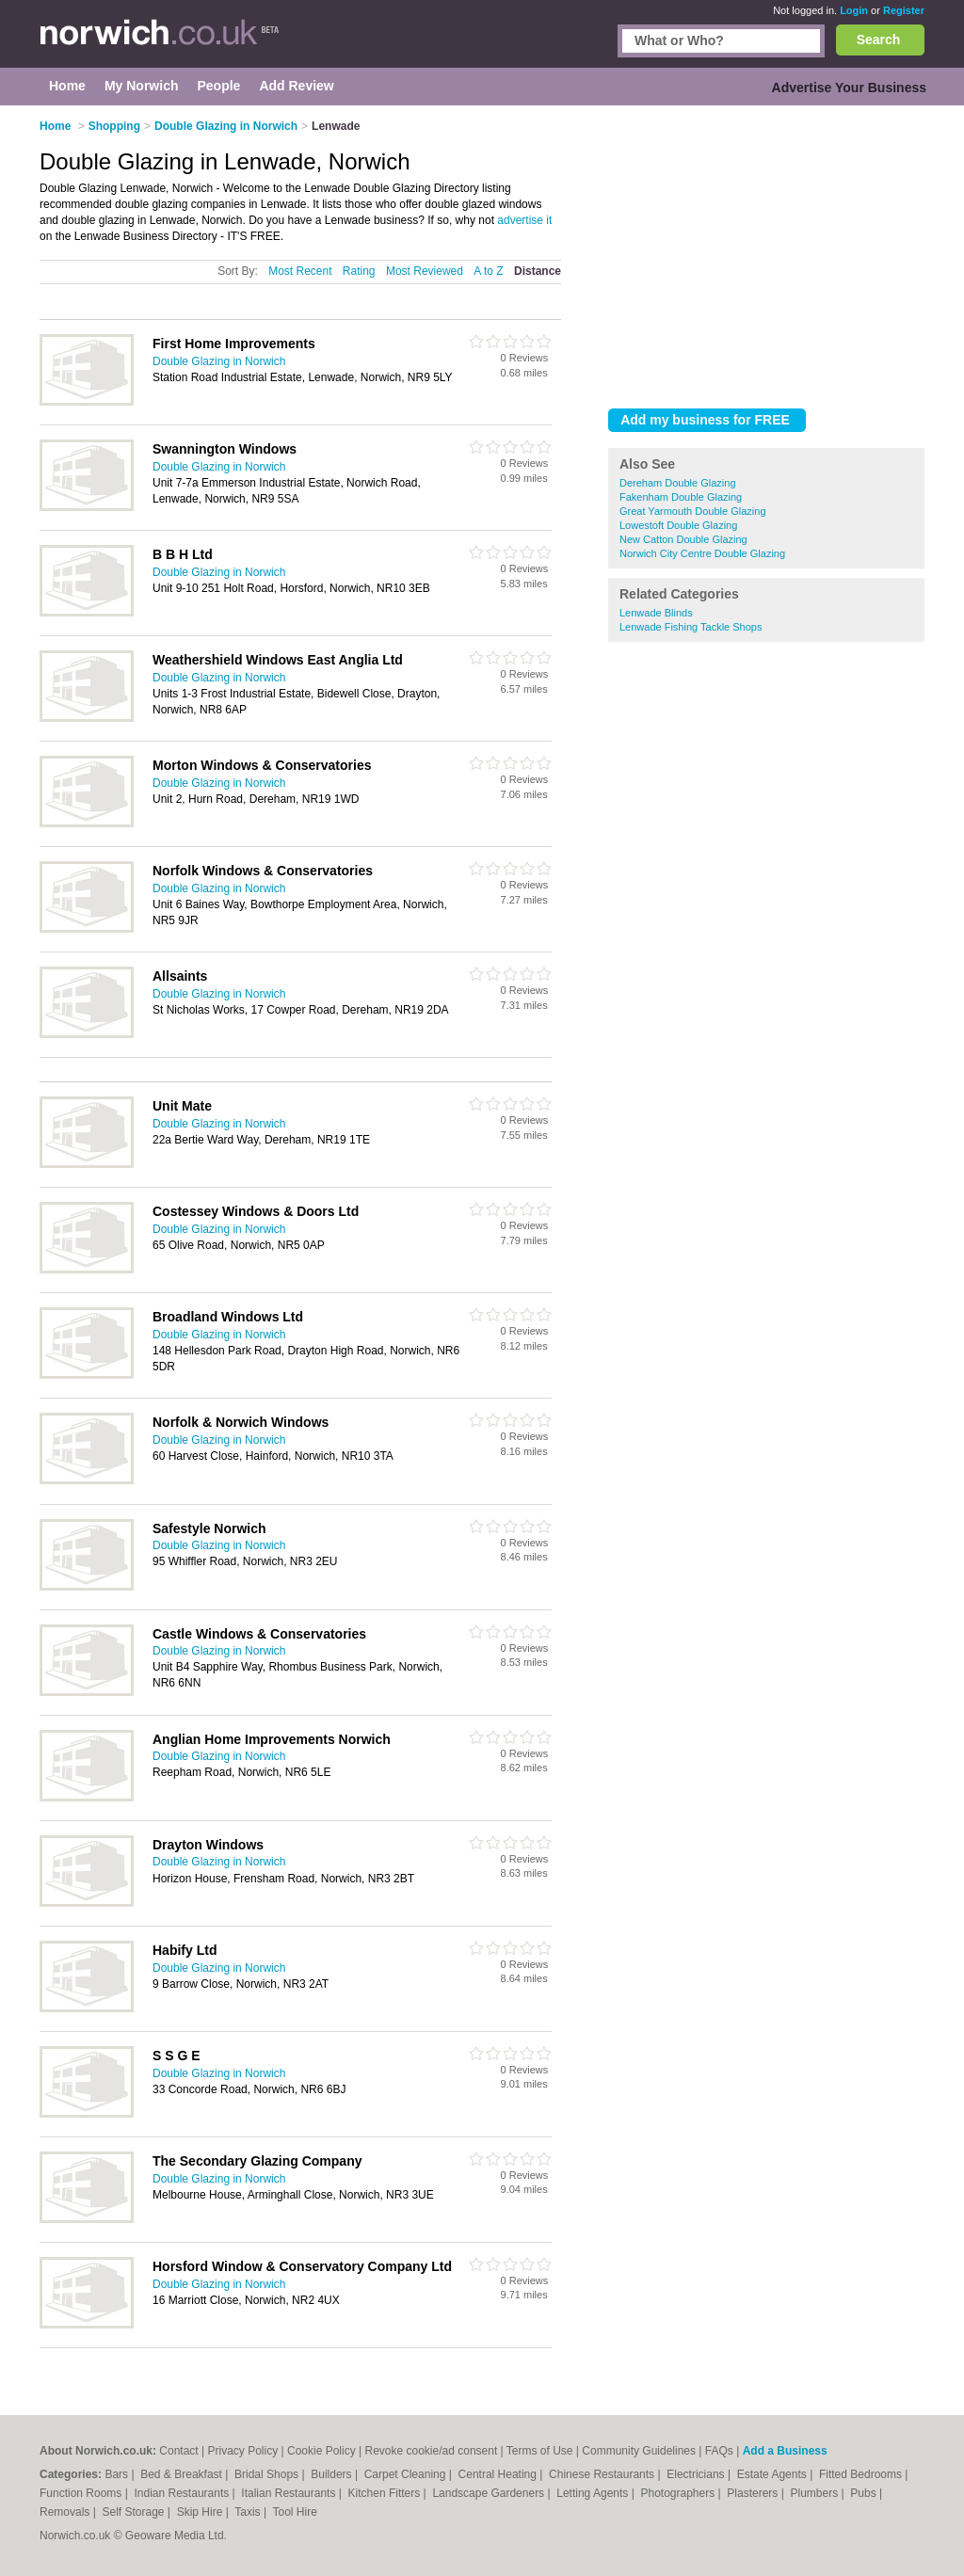 This screenshot has width=964, height=2576. I want to click on Revoke cookie/ad consent, so click(430, 2450).